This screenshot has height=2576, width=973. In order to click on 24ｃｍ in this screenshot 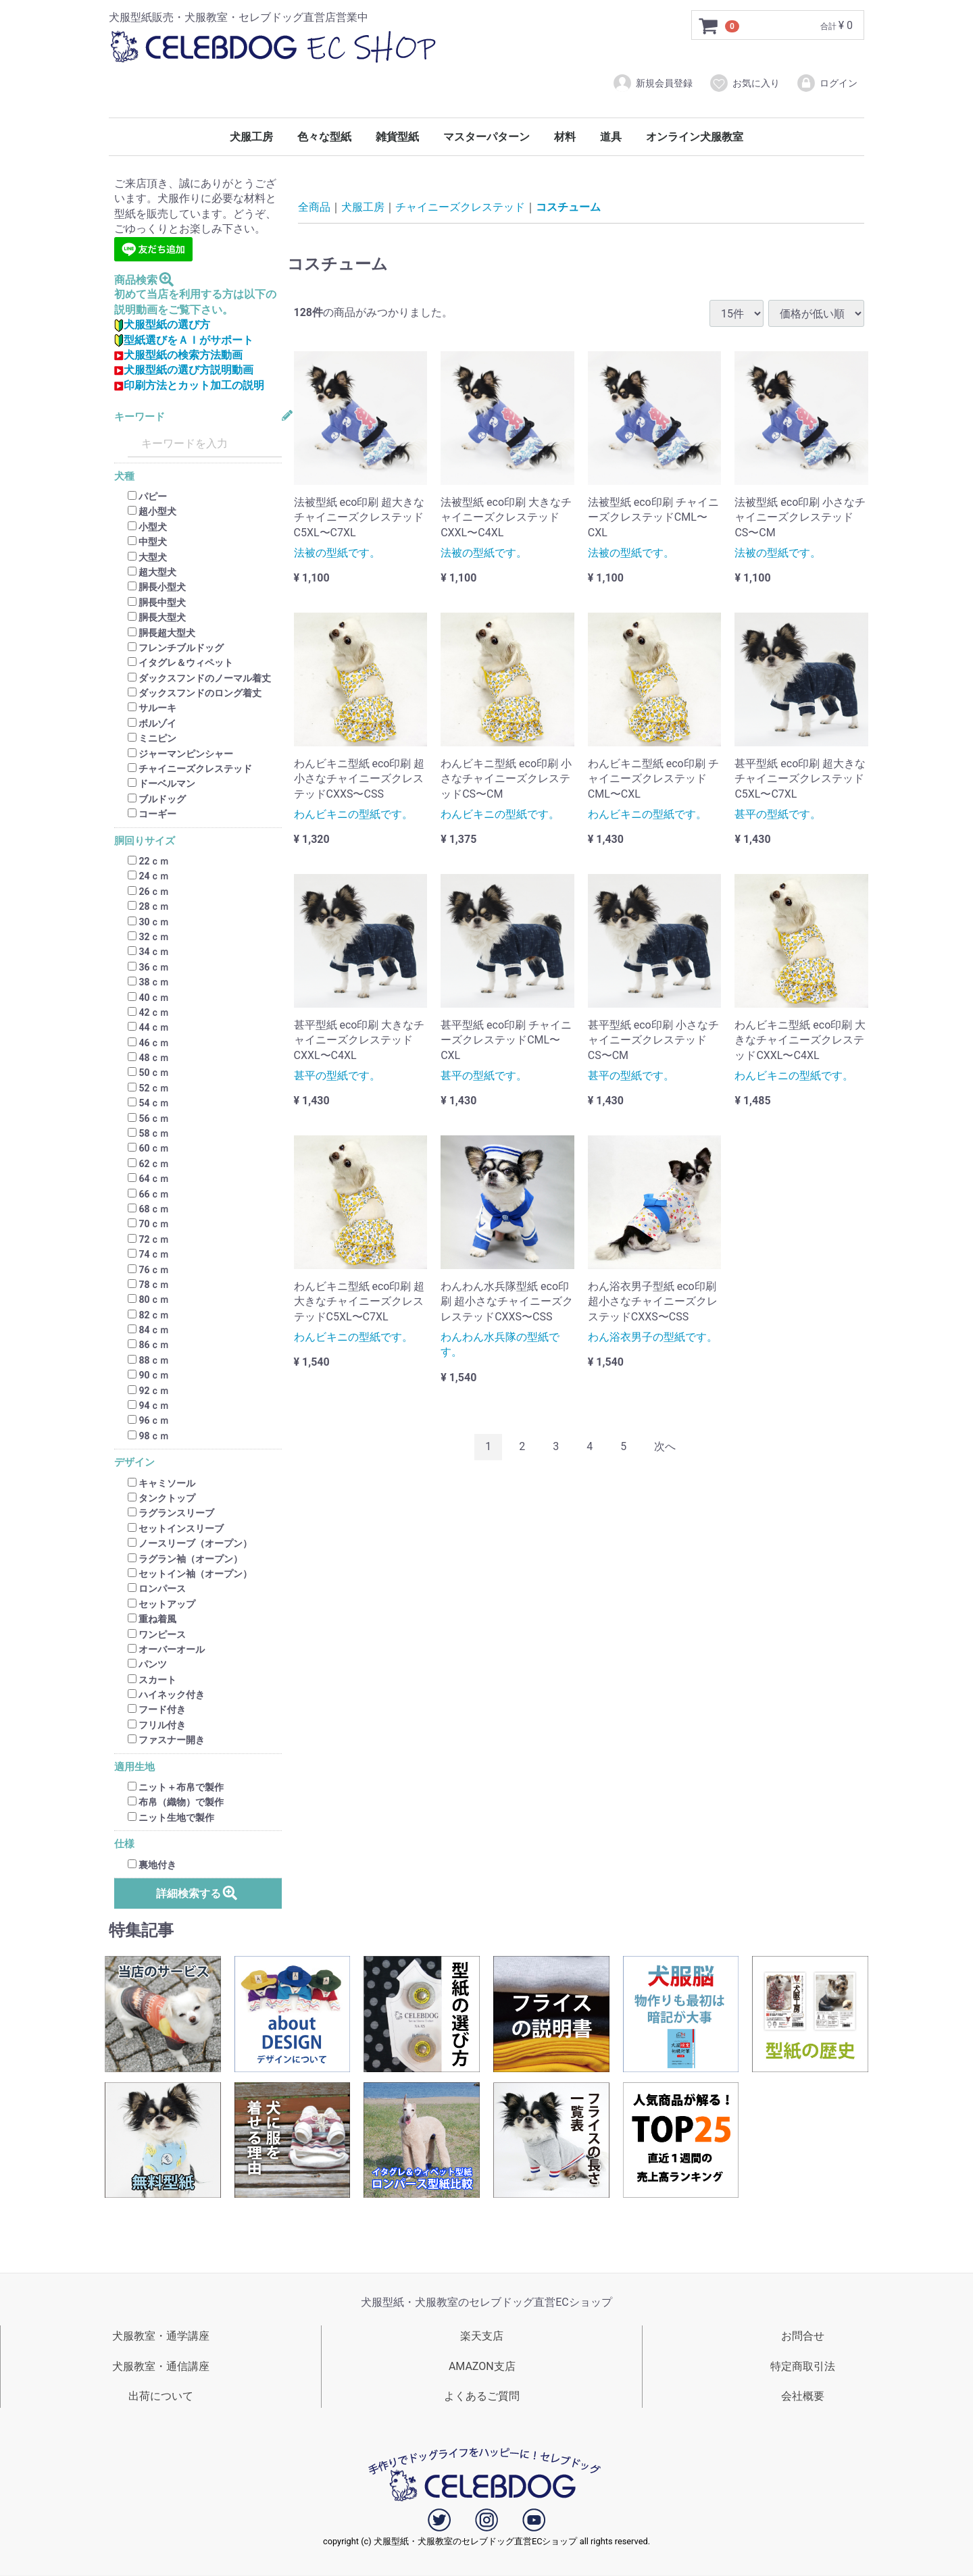, I will do `click(148, 876)`.